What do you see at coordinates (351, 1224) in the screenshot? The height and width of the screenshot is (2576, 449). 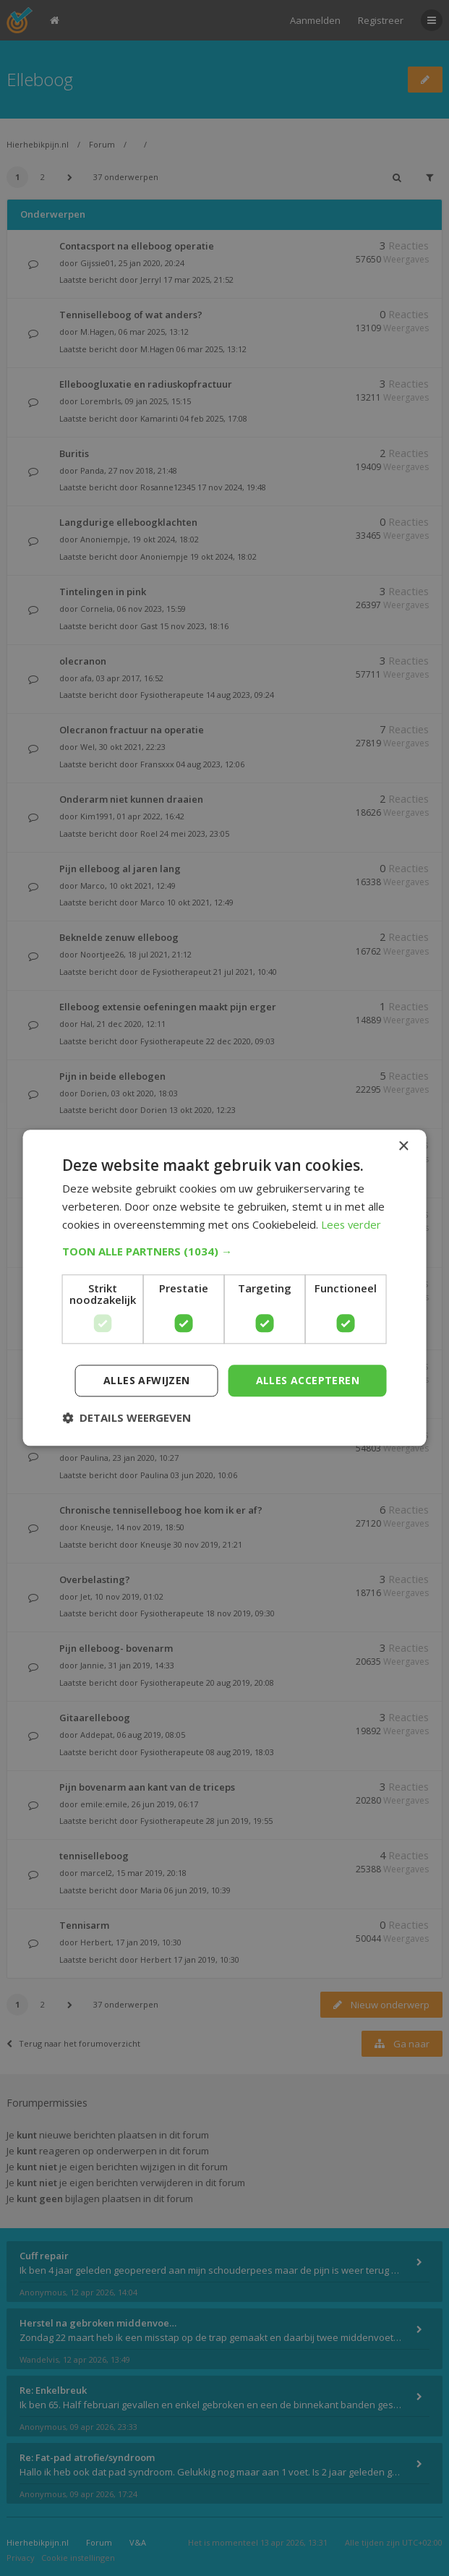 I see `Lees verder [Lees verder, opens a new window]` at bounding box center [351, 1224].